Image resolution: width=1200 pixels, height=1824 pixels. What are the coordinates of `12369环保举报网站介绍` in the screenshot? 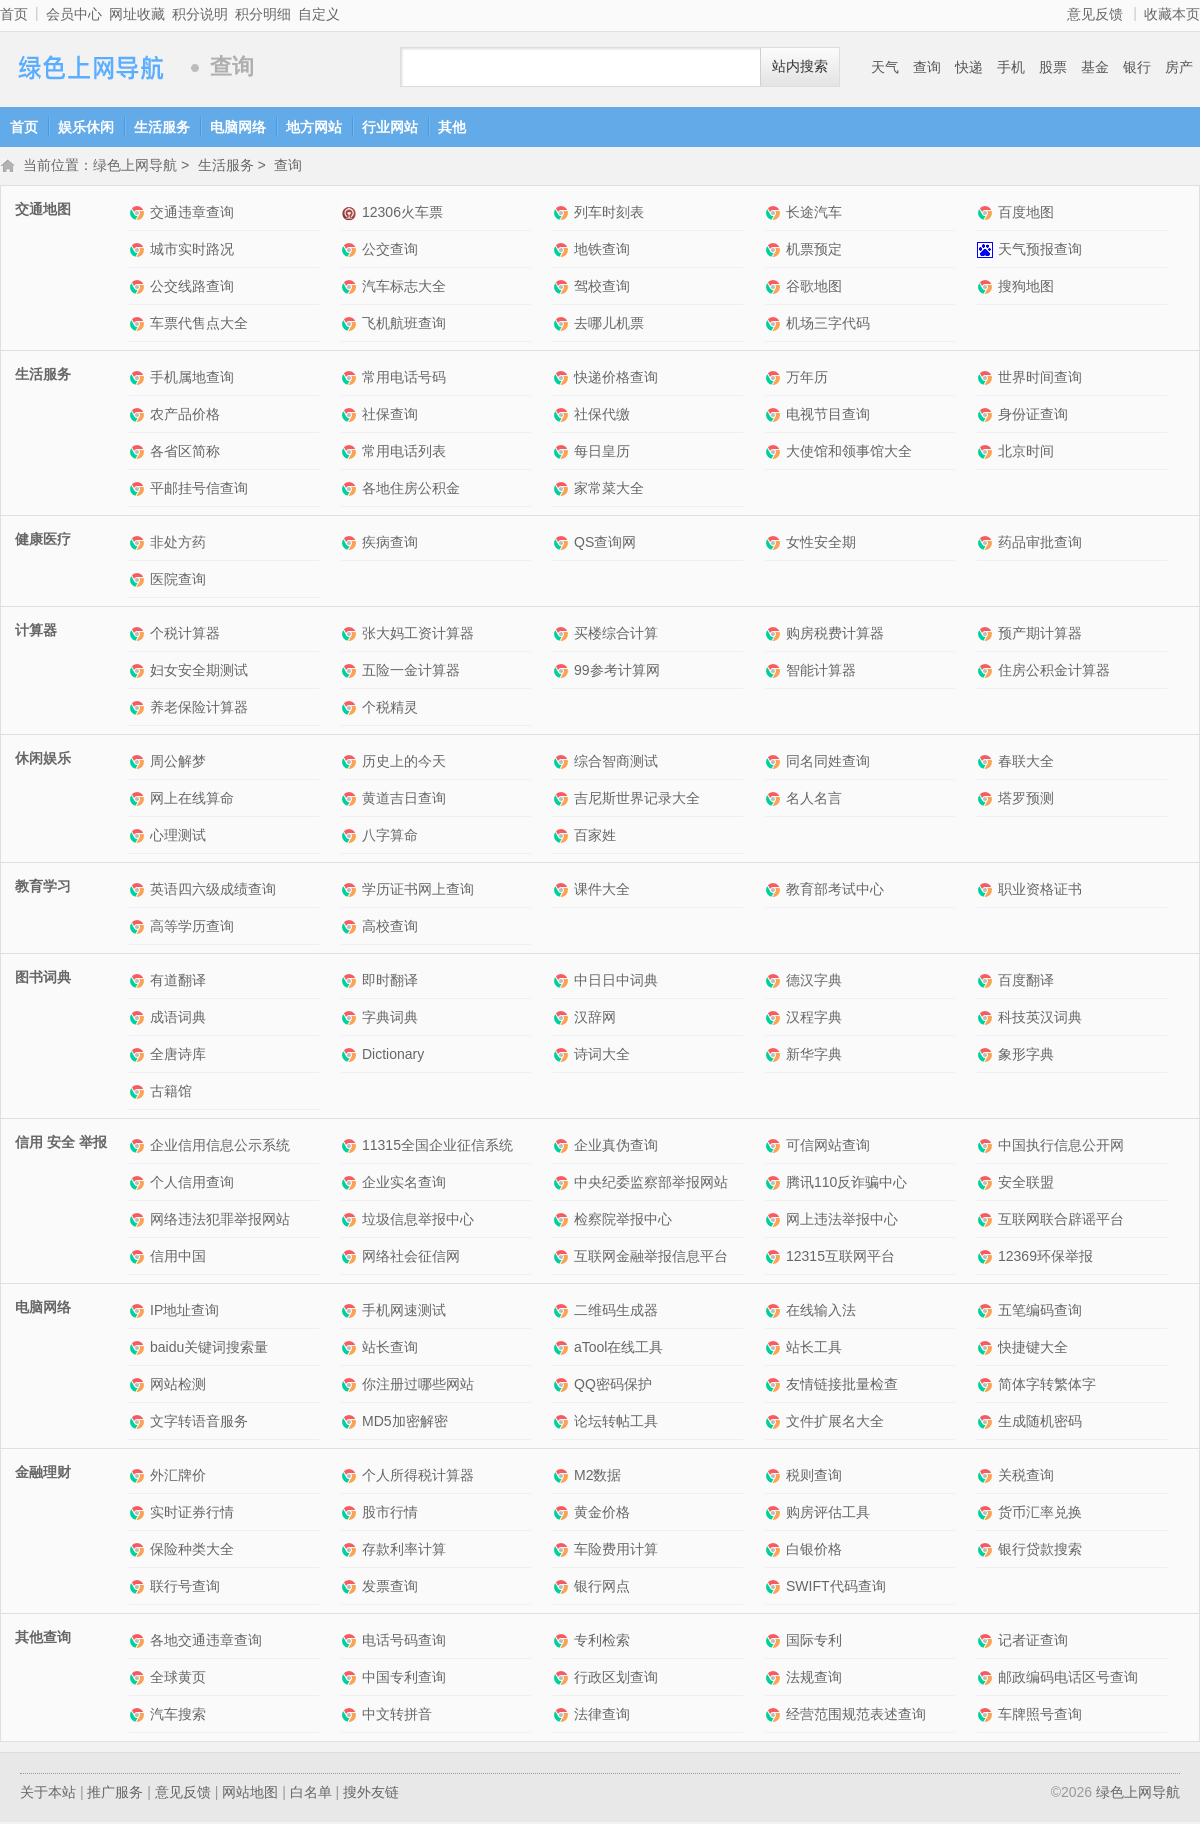 It's located at (987, 1258).